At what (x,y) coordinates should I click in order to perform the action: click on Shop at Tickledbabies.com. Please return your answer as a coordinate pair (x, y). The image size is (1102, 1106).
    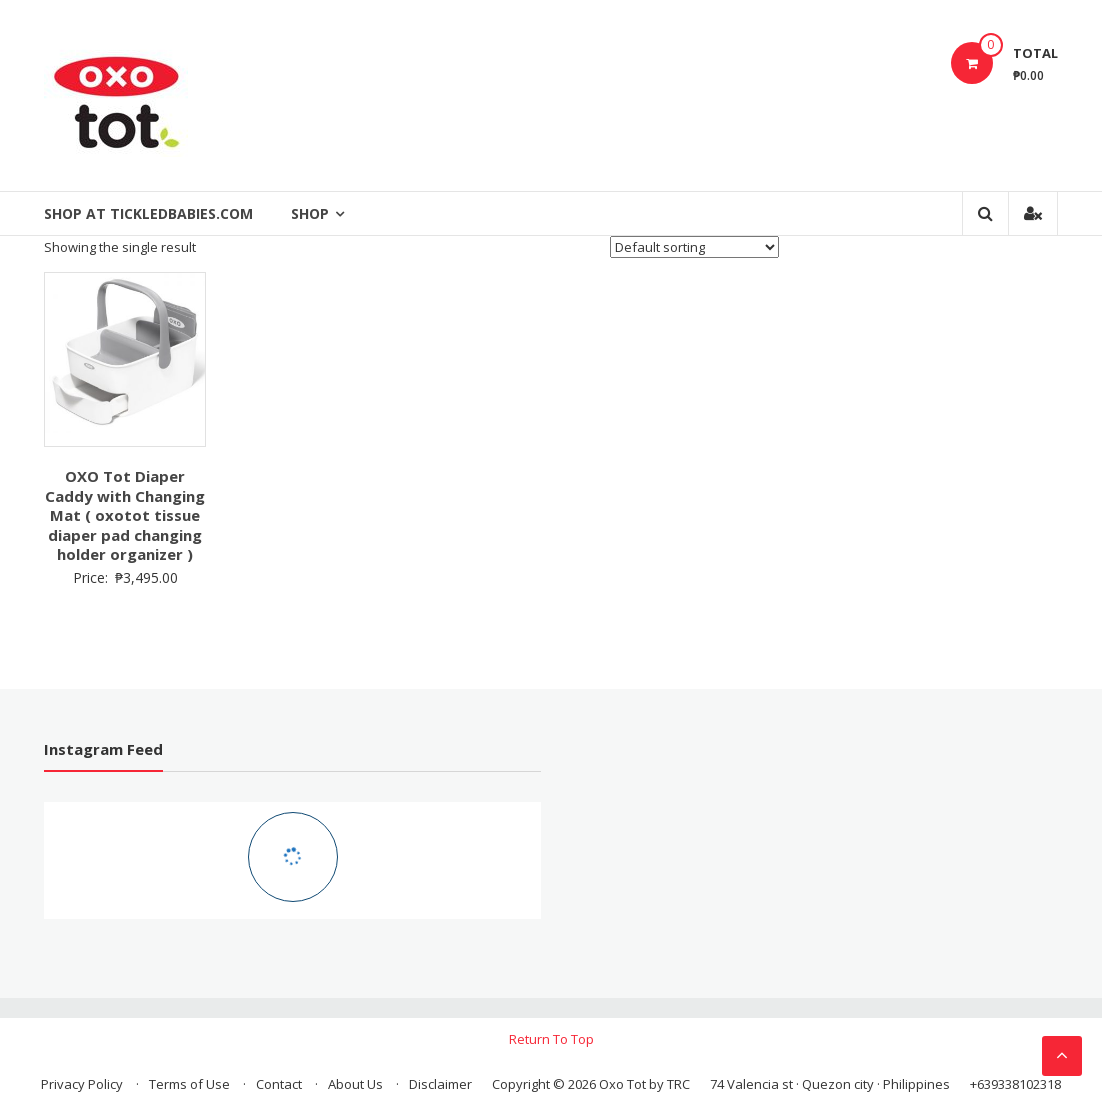
    Looking at the image, I should click on (148, 213).